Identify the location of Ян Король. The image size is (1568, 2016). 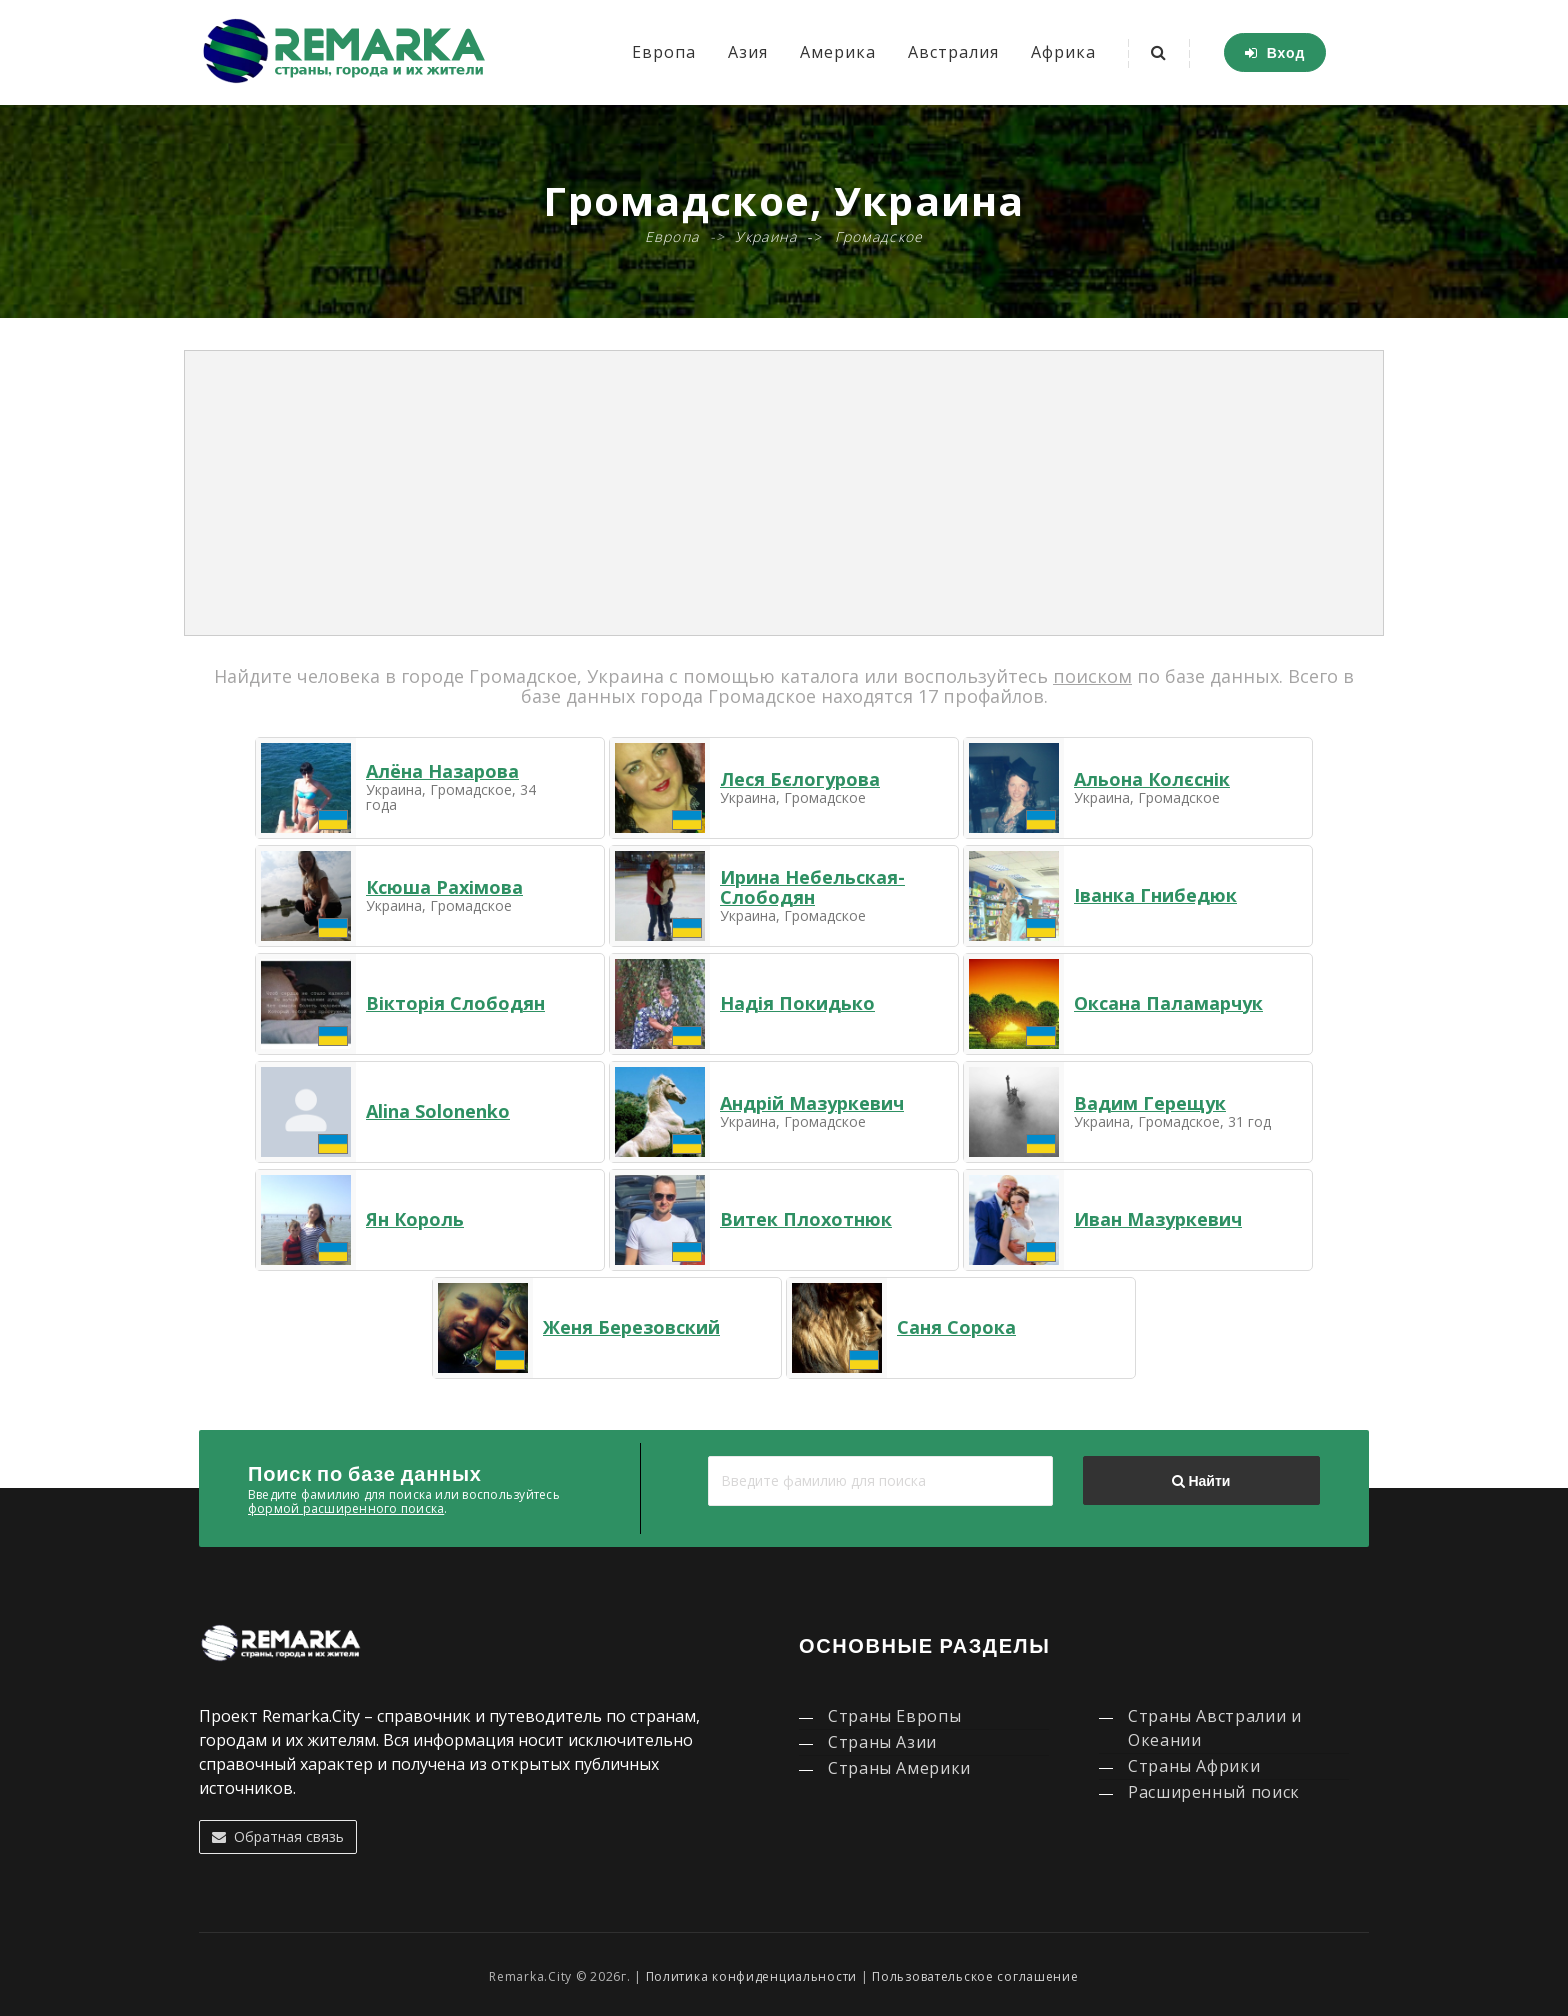
(415, 1219).